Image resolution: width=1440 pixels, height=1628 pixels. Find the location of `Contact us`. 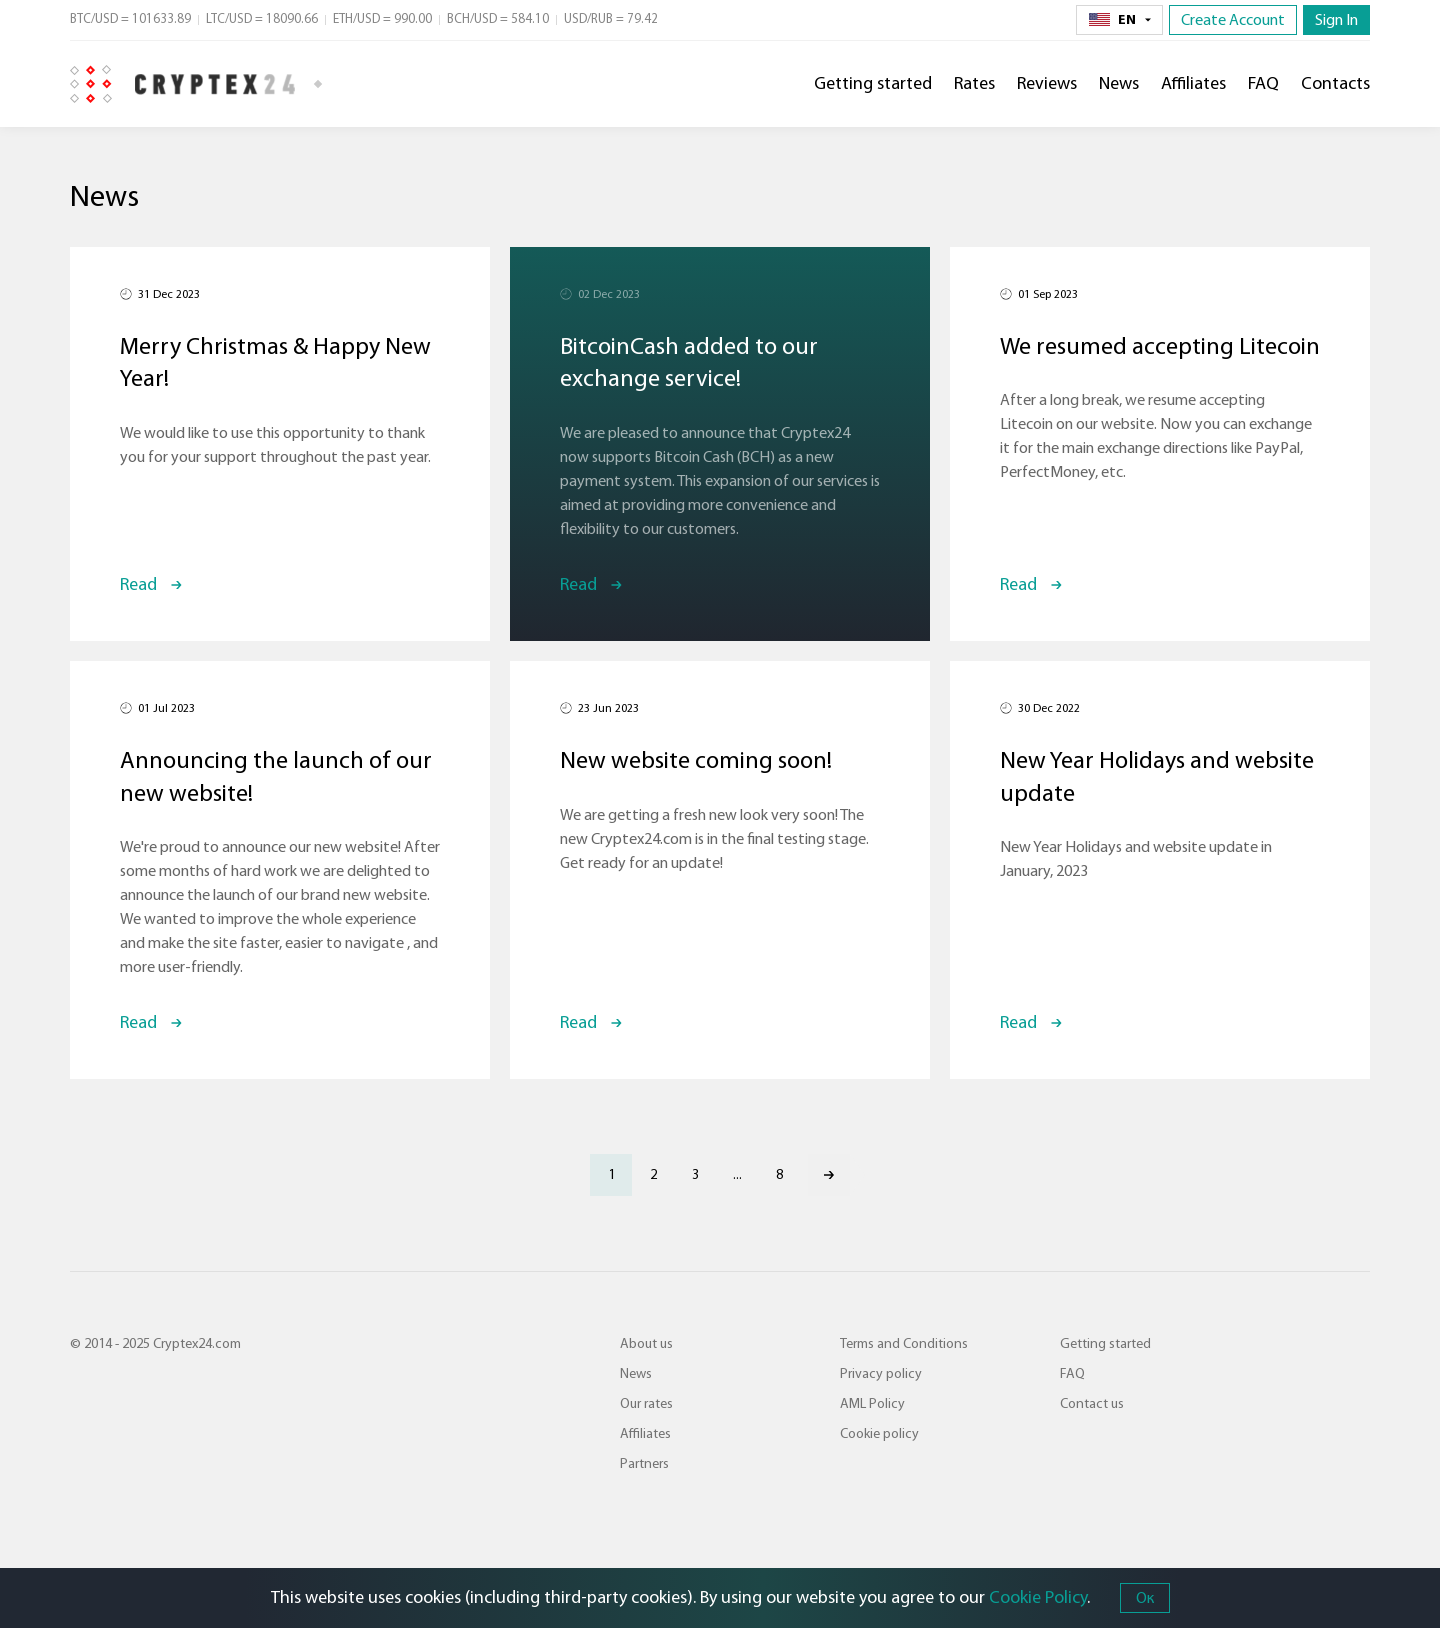

Contact us is located at coordinates (1092, 1404).